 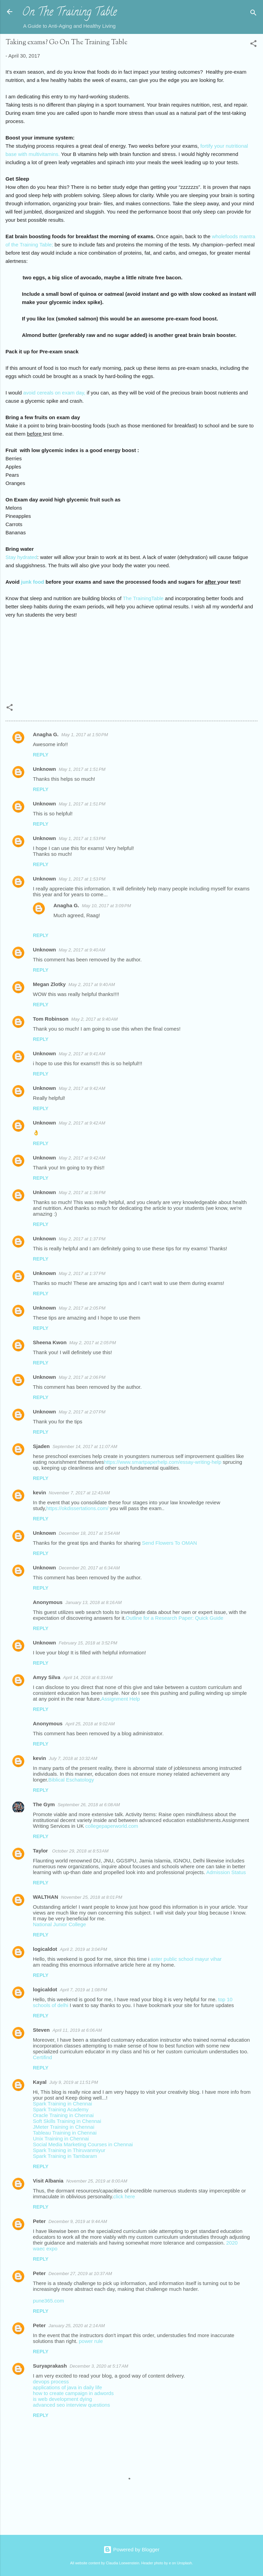 What do you see at coordinates (45, 1949) in the screenshot?
I see `logicaldot` at bounding box center [45, 1949].